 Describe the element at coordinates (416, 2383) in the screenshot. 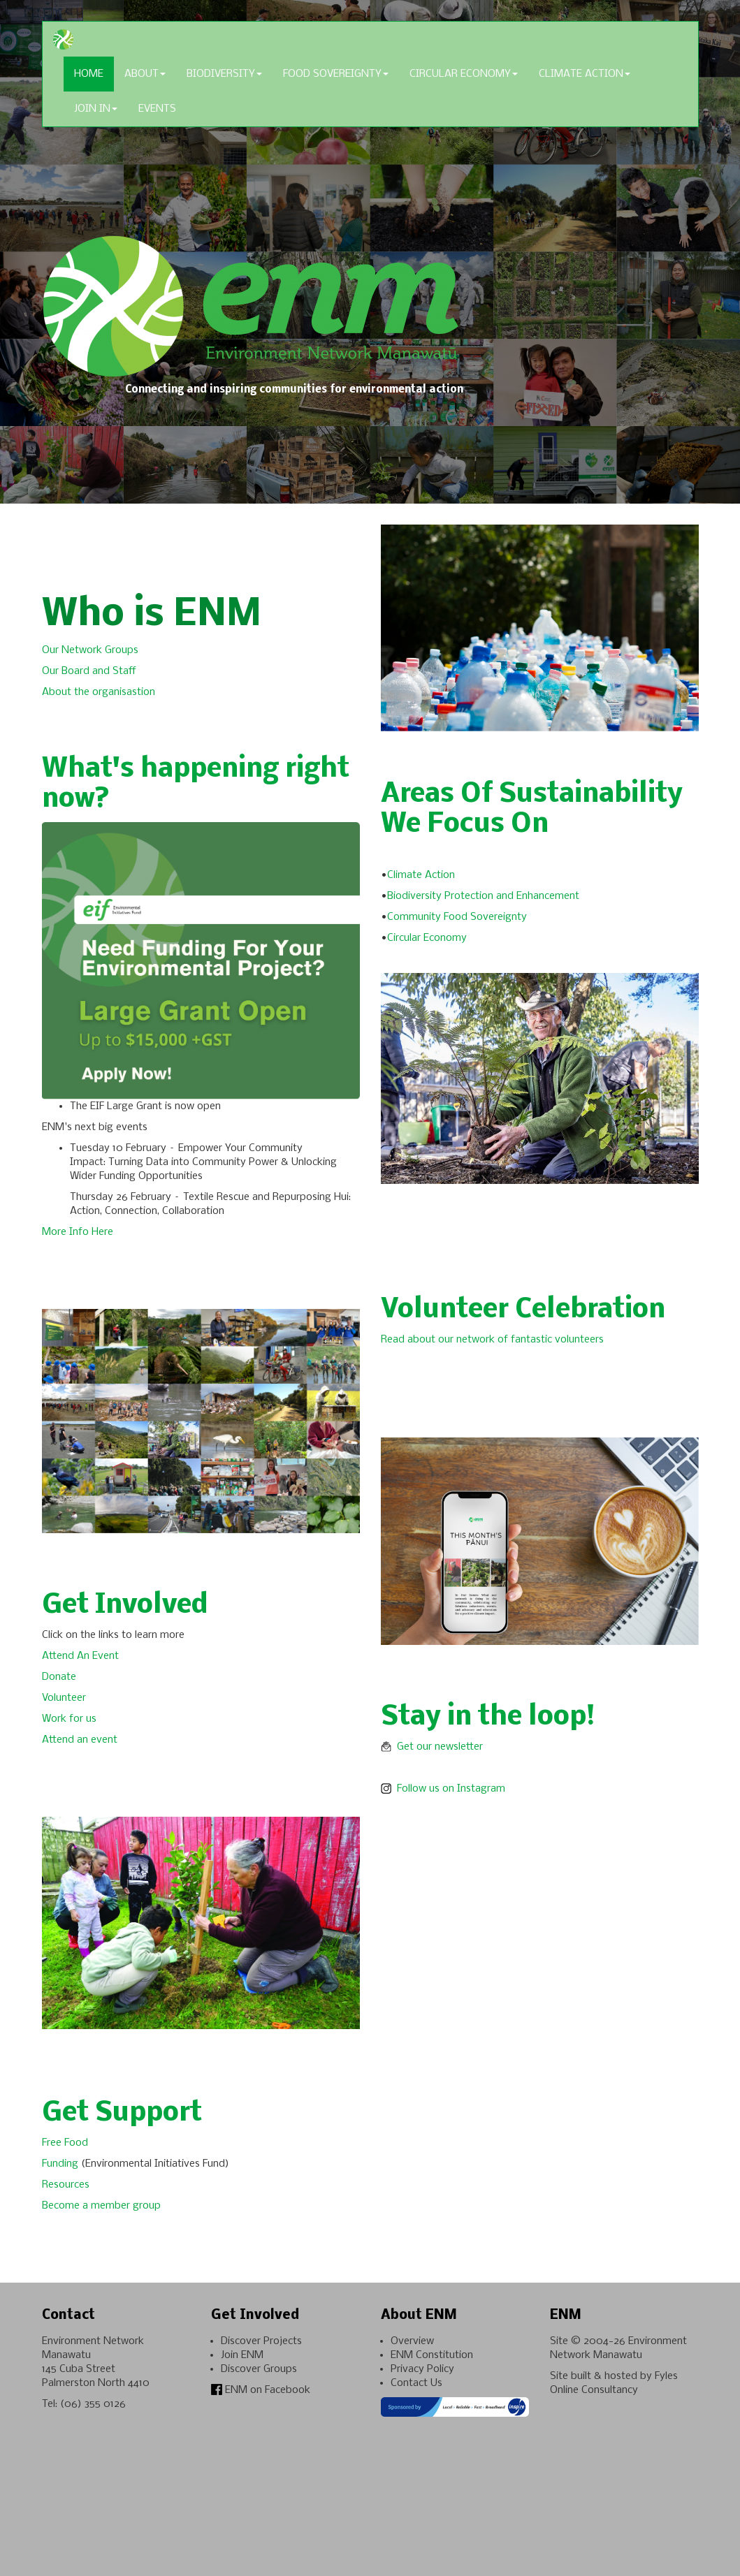

I see `Contact Us` at that location.